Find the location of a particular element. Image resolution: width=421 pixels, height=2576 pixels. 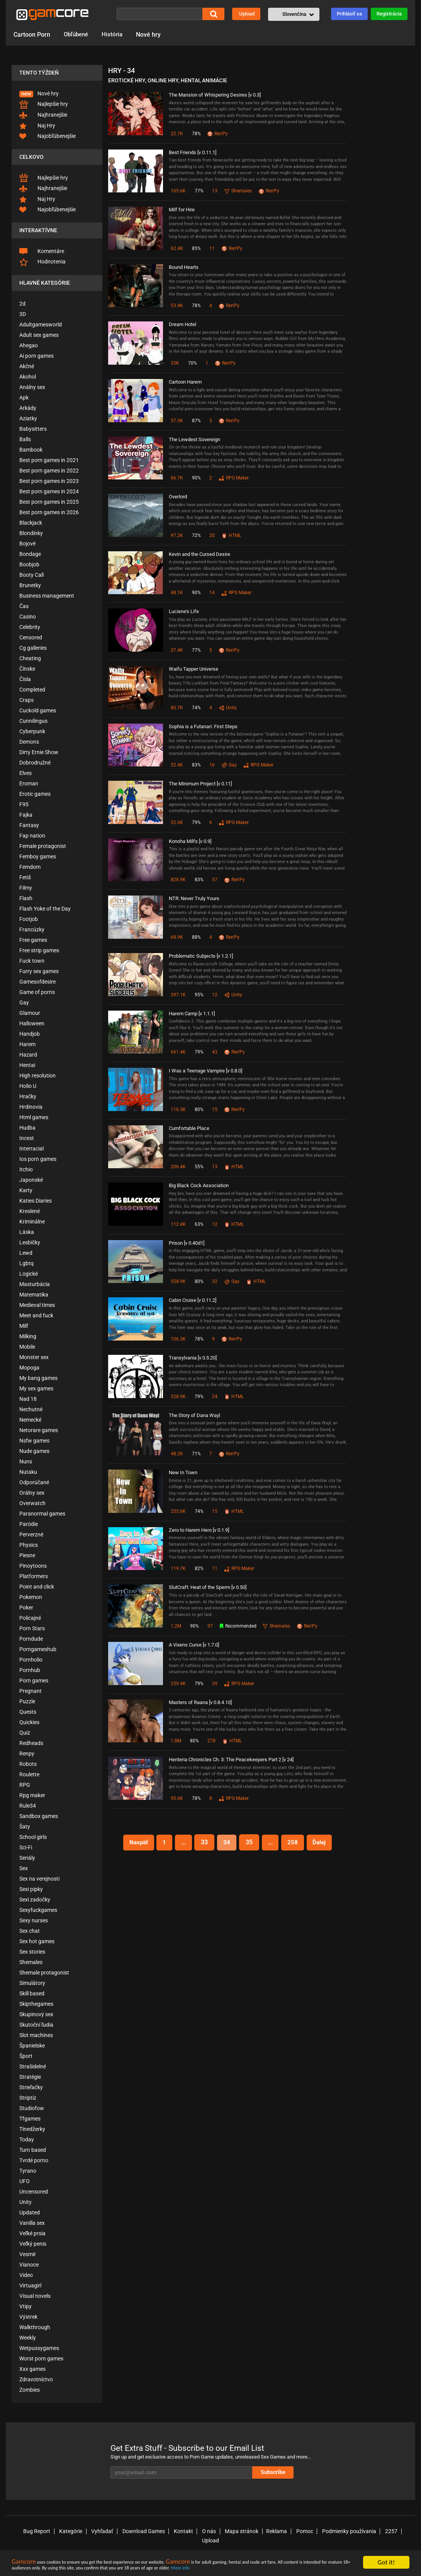

Najobľúbenejšie is located at coordinates (47, 136).